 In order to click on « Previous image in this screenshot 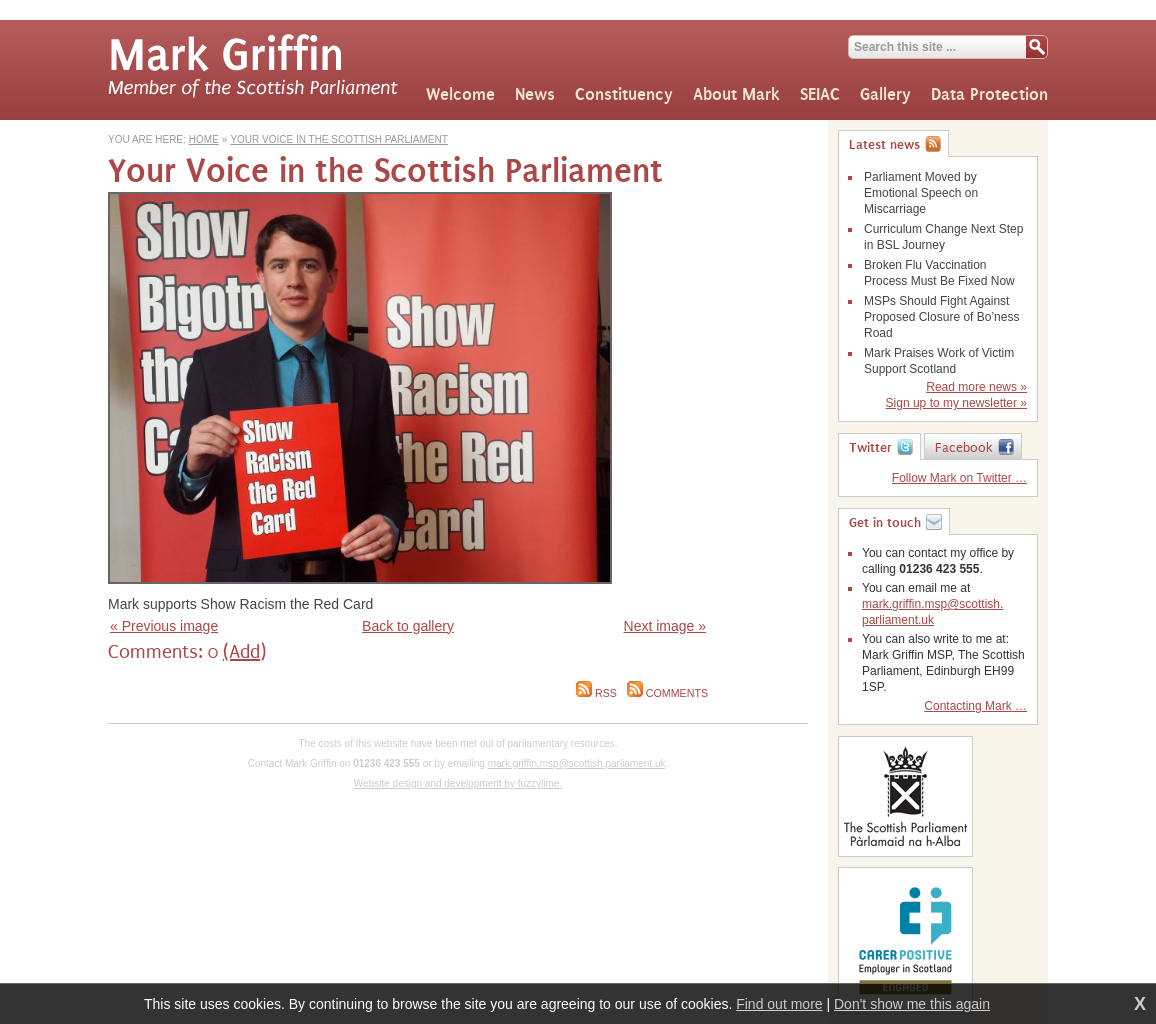, I will do `click(164, 626)`.